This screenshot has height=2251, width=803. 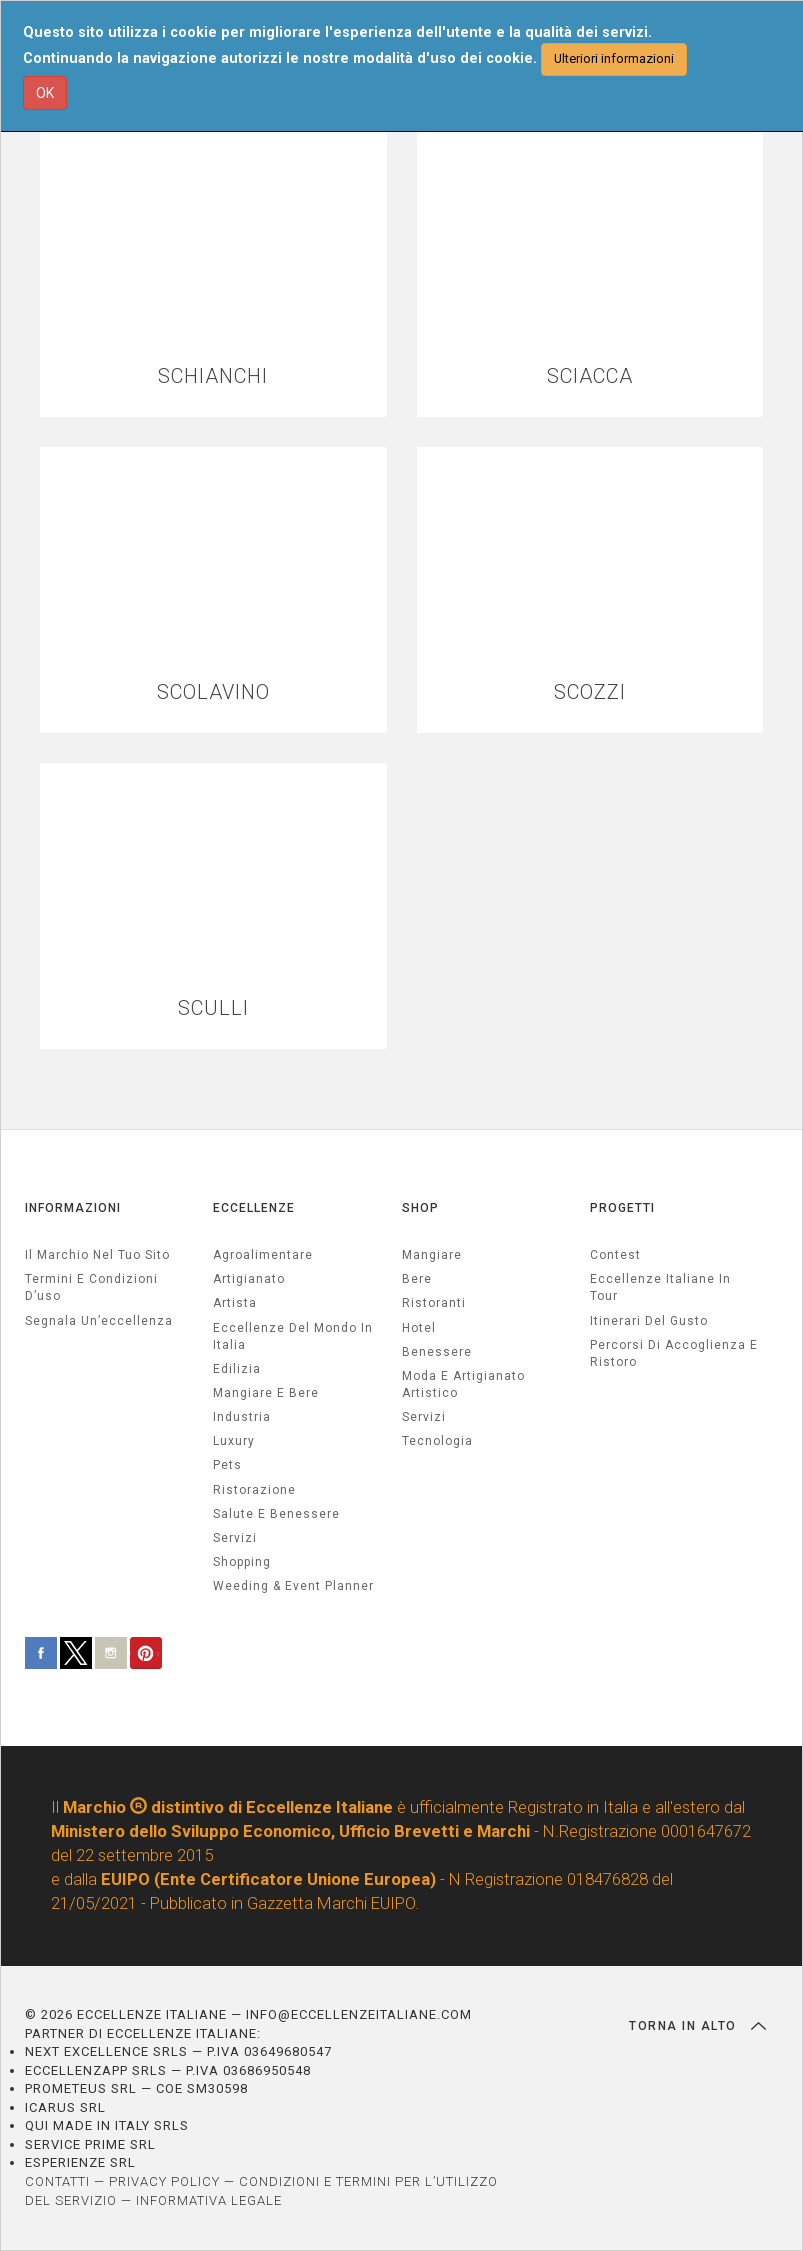 I want to click on industria, so click(x=242, y=1417).